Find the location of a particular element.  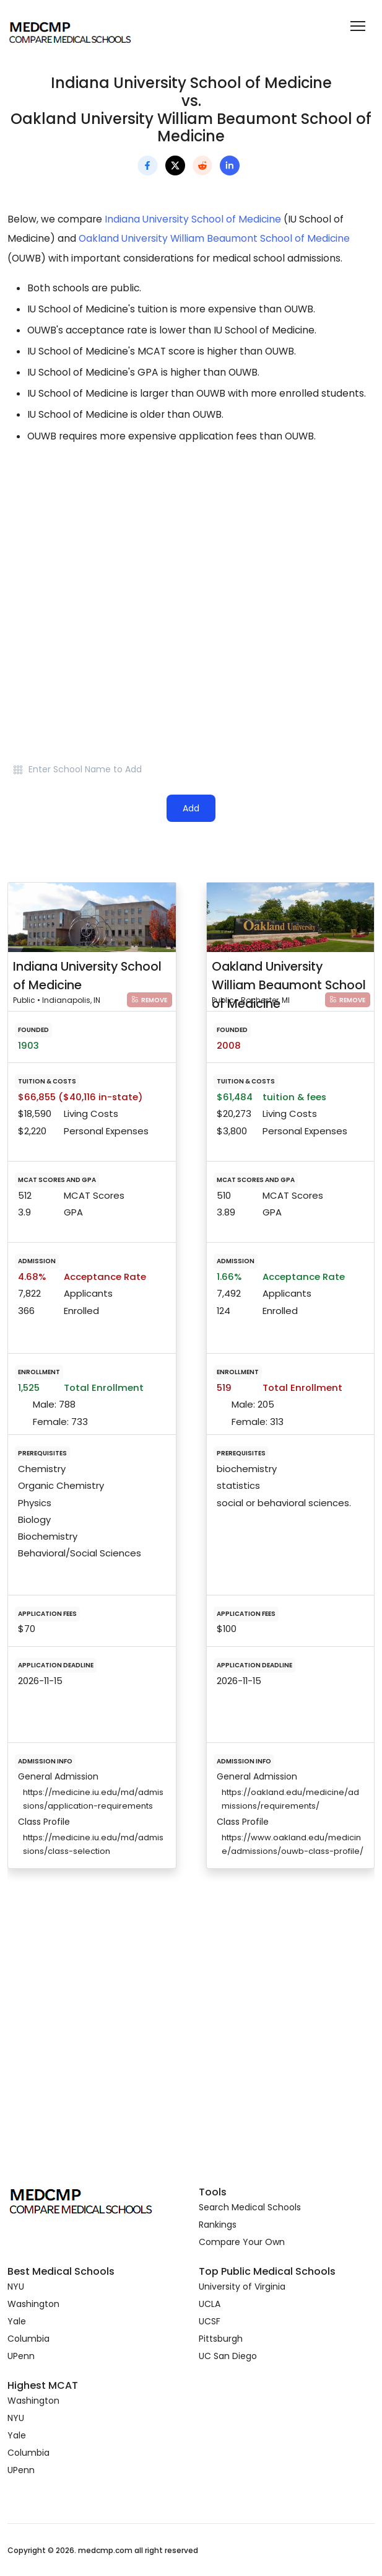

Search Medical Schools is located at coordinates (250, 2207).